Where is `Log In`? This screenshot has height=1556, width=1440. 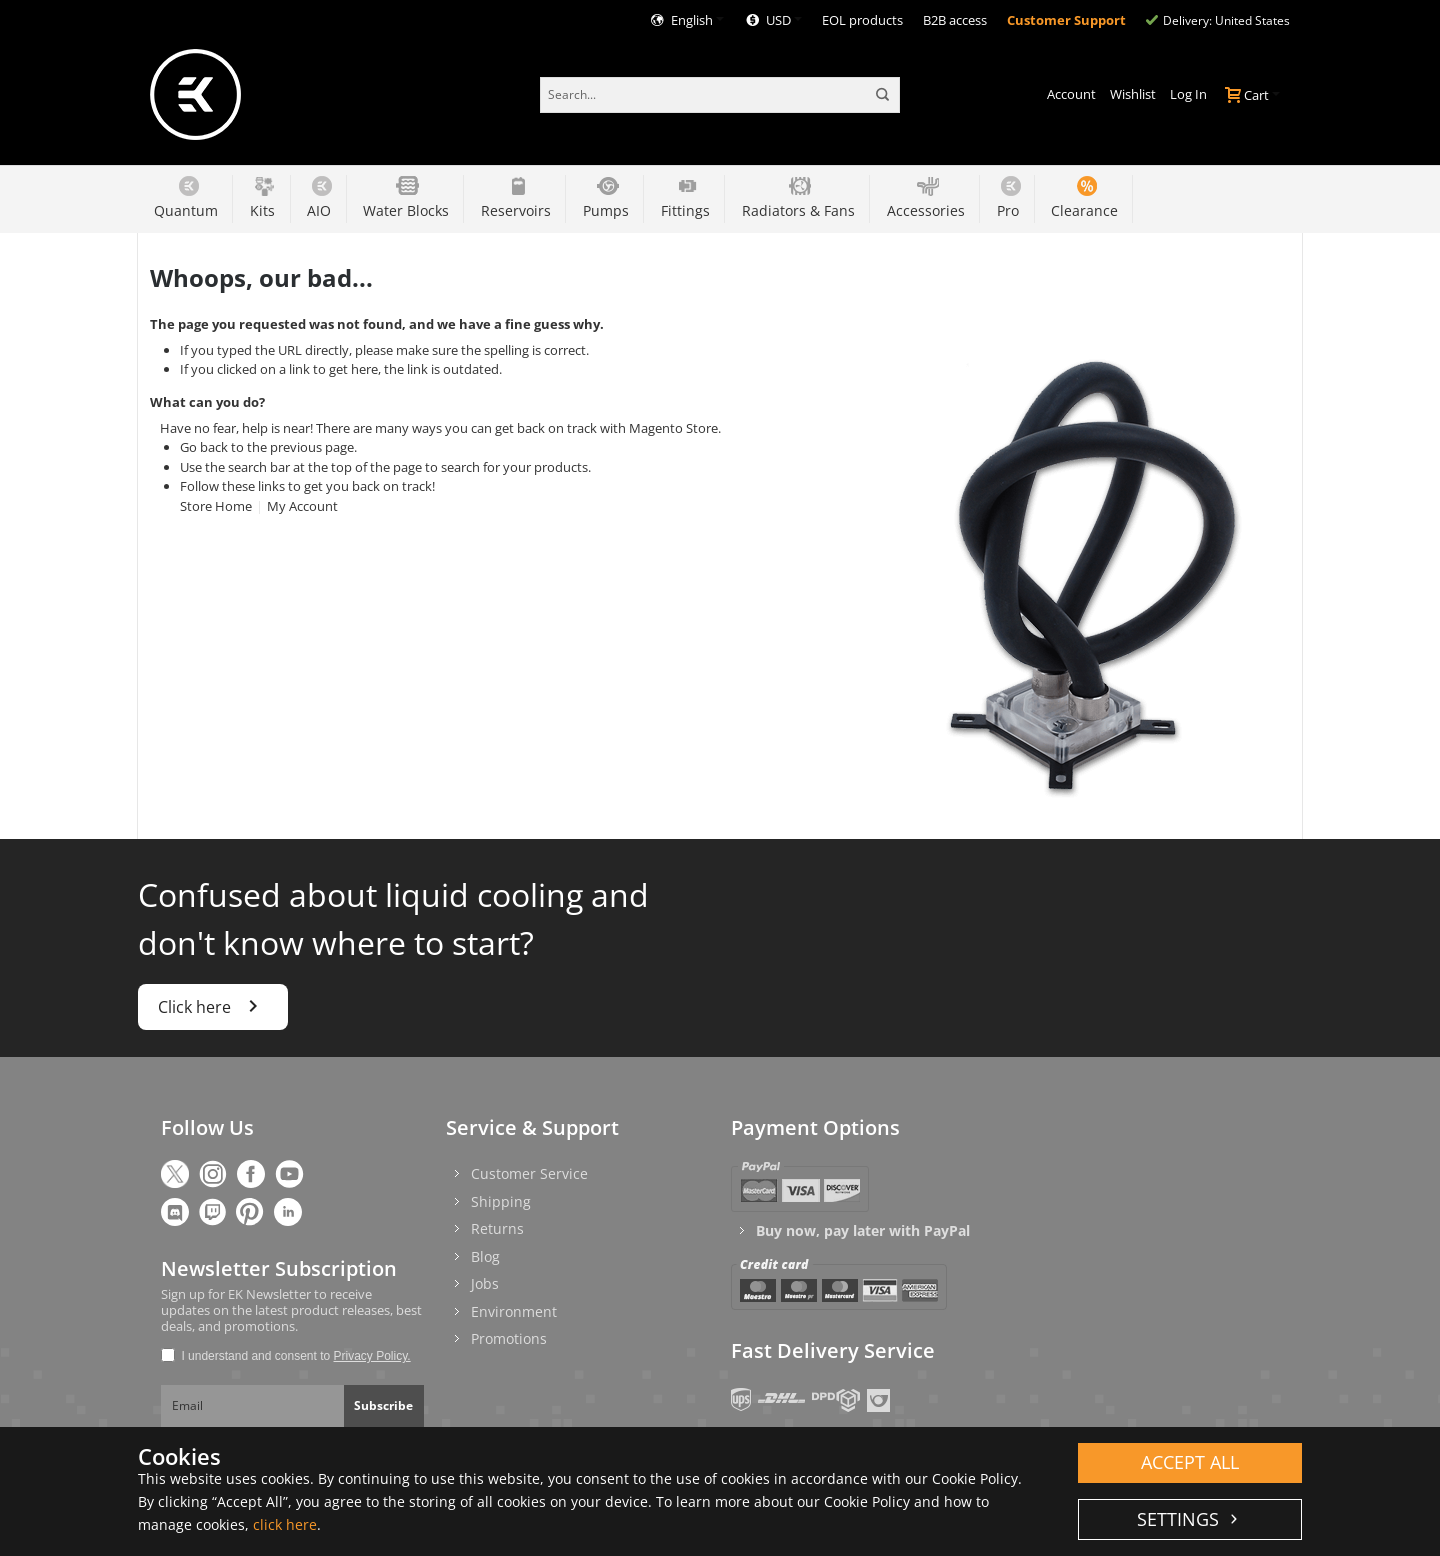 Log In is located at coordinates (1188, 94).